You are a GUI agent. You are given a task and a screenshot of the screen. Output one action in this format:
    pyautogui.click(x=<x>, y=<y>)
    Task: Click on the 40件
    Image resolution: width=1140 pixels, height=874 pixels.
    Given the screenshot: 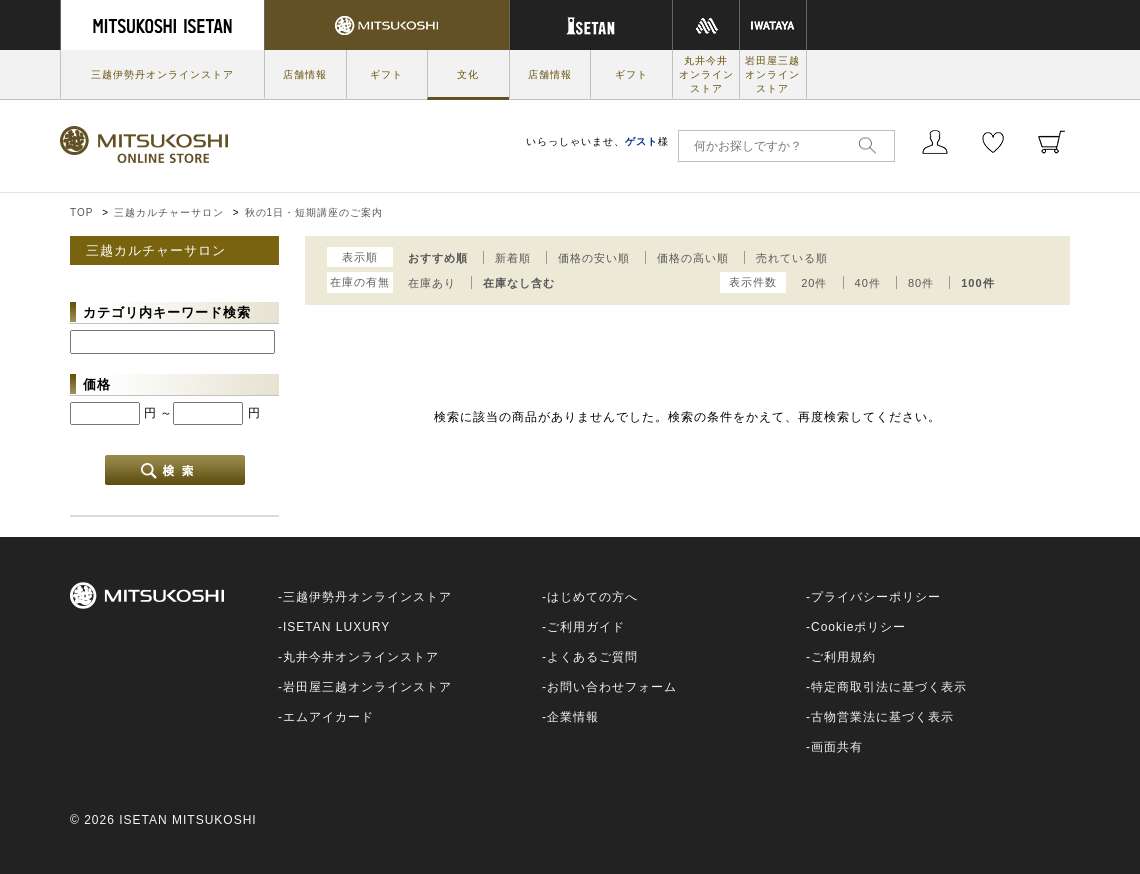 What is the action you would take?
    pyautogui.click(x=868, y=283)
    